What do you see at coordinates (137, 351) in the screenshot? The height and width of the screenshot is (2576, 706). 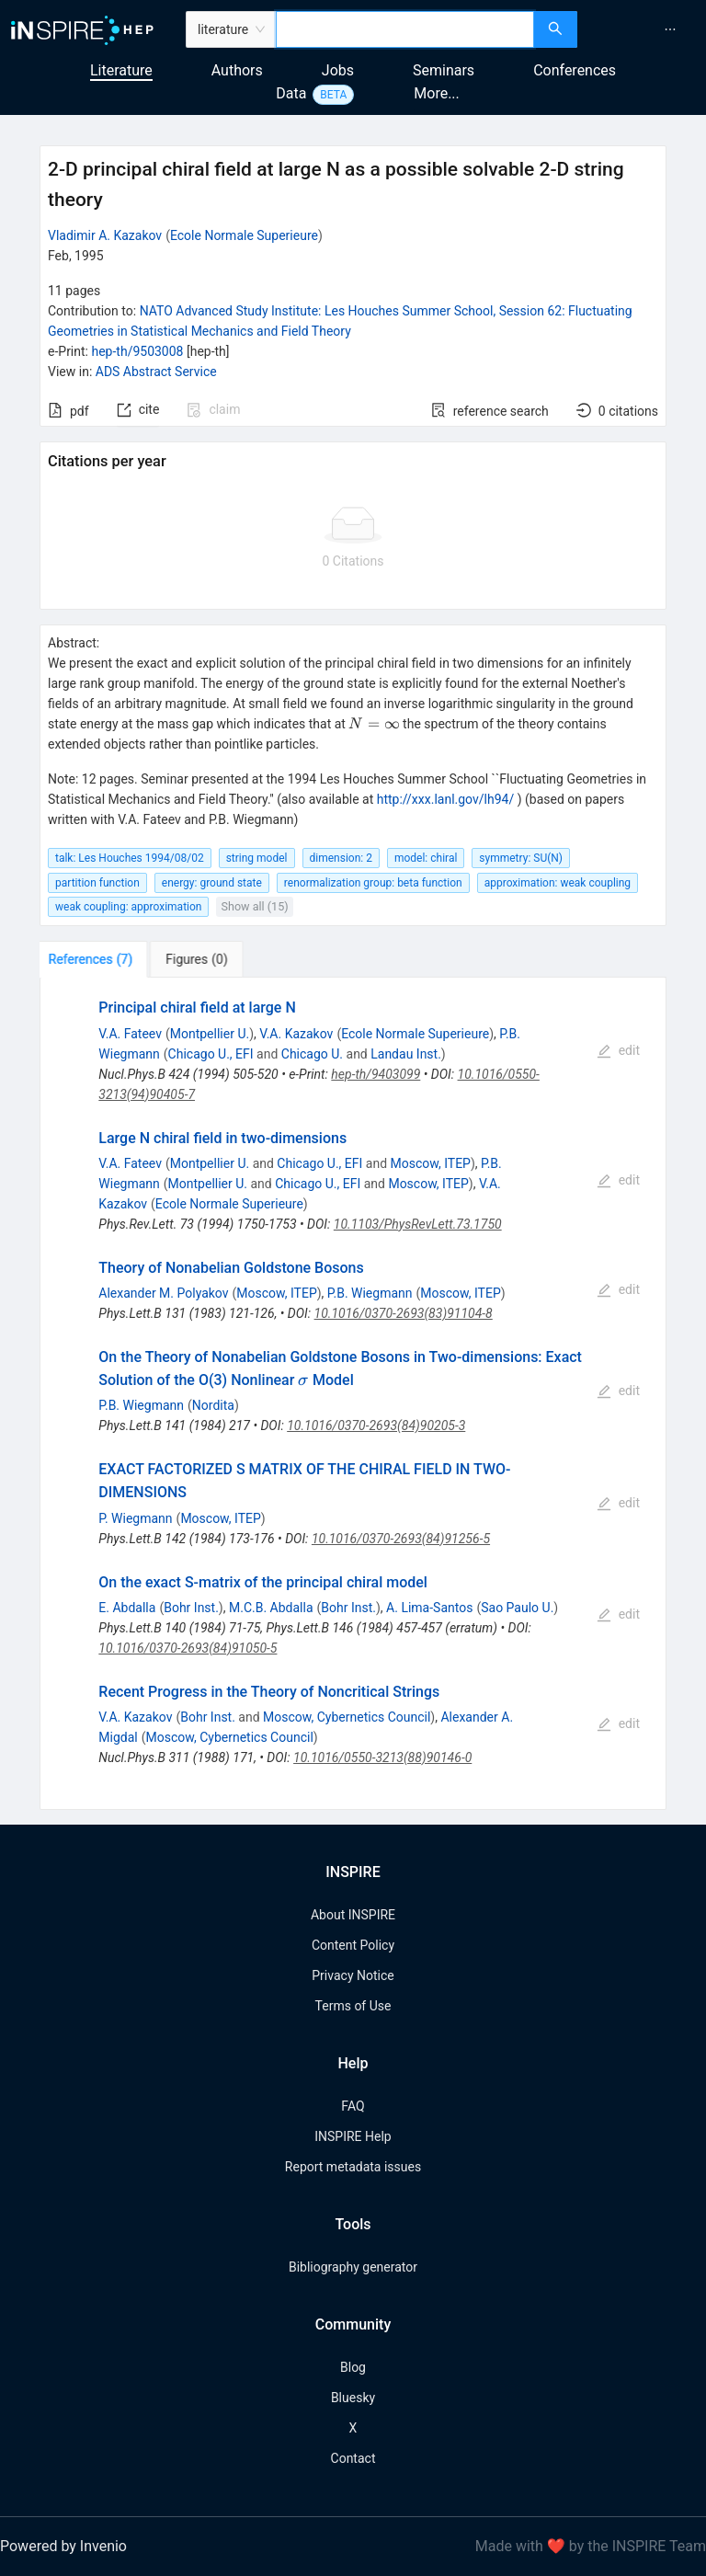 I see `hep-th/9503008` at bounding box center [137, 351].